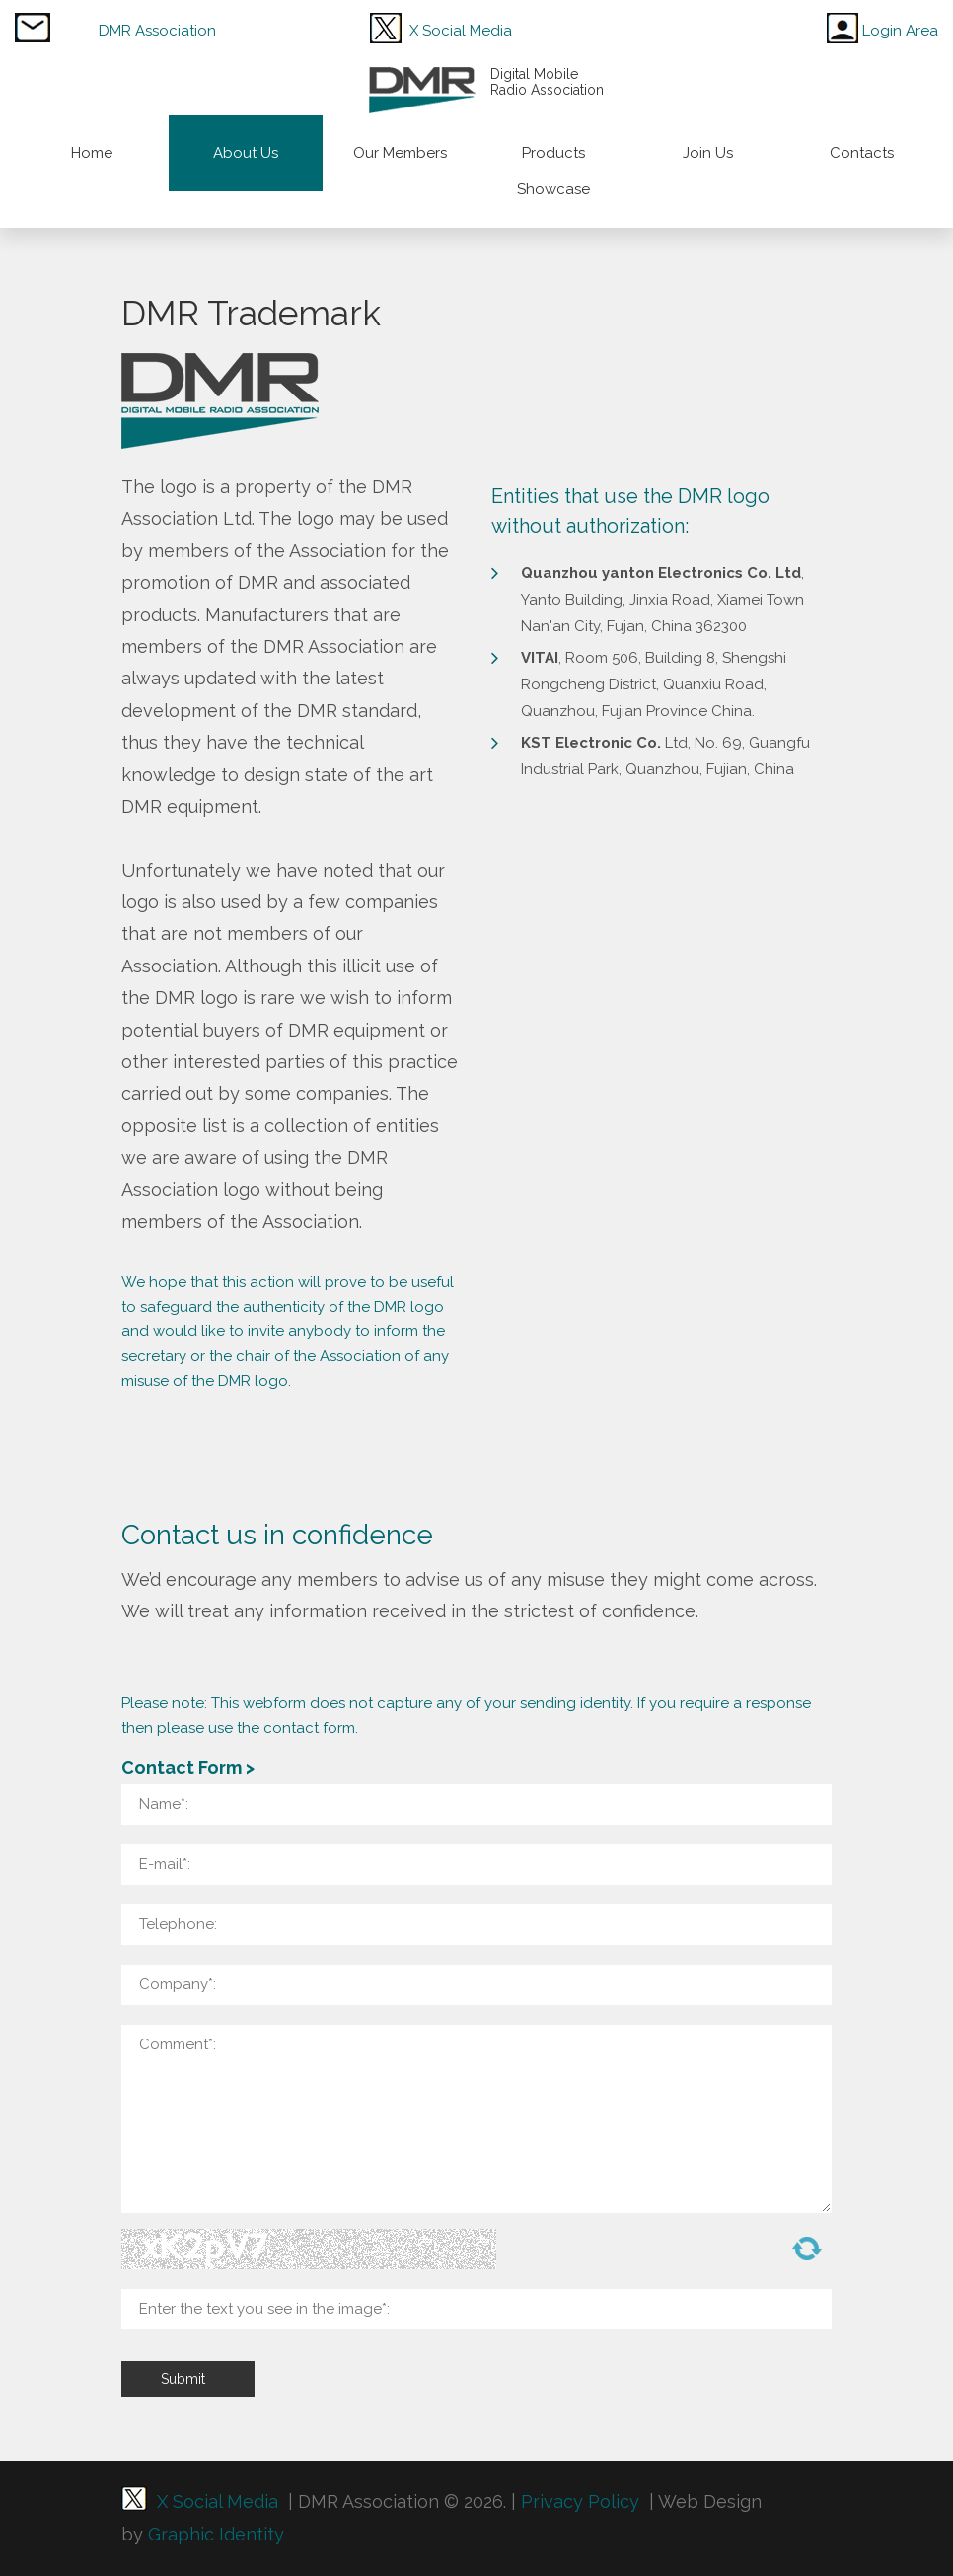 The image size is (953, 2576). What do you see at coordinates (553, 171) in the screenshot?
I see `Products Showcase` at bounding box center [553, 171].